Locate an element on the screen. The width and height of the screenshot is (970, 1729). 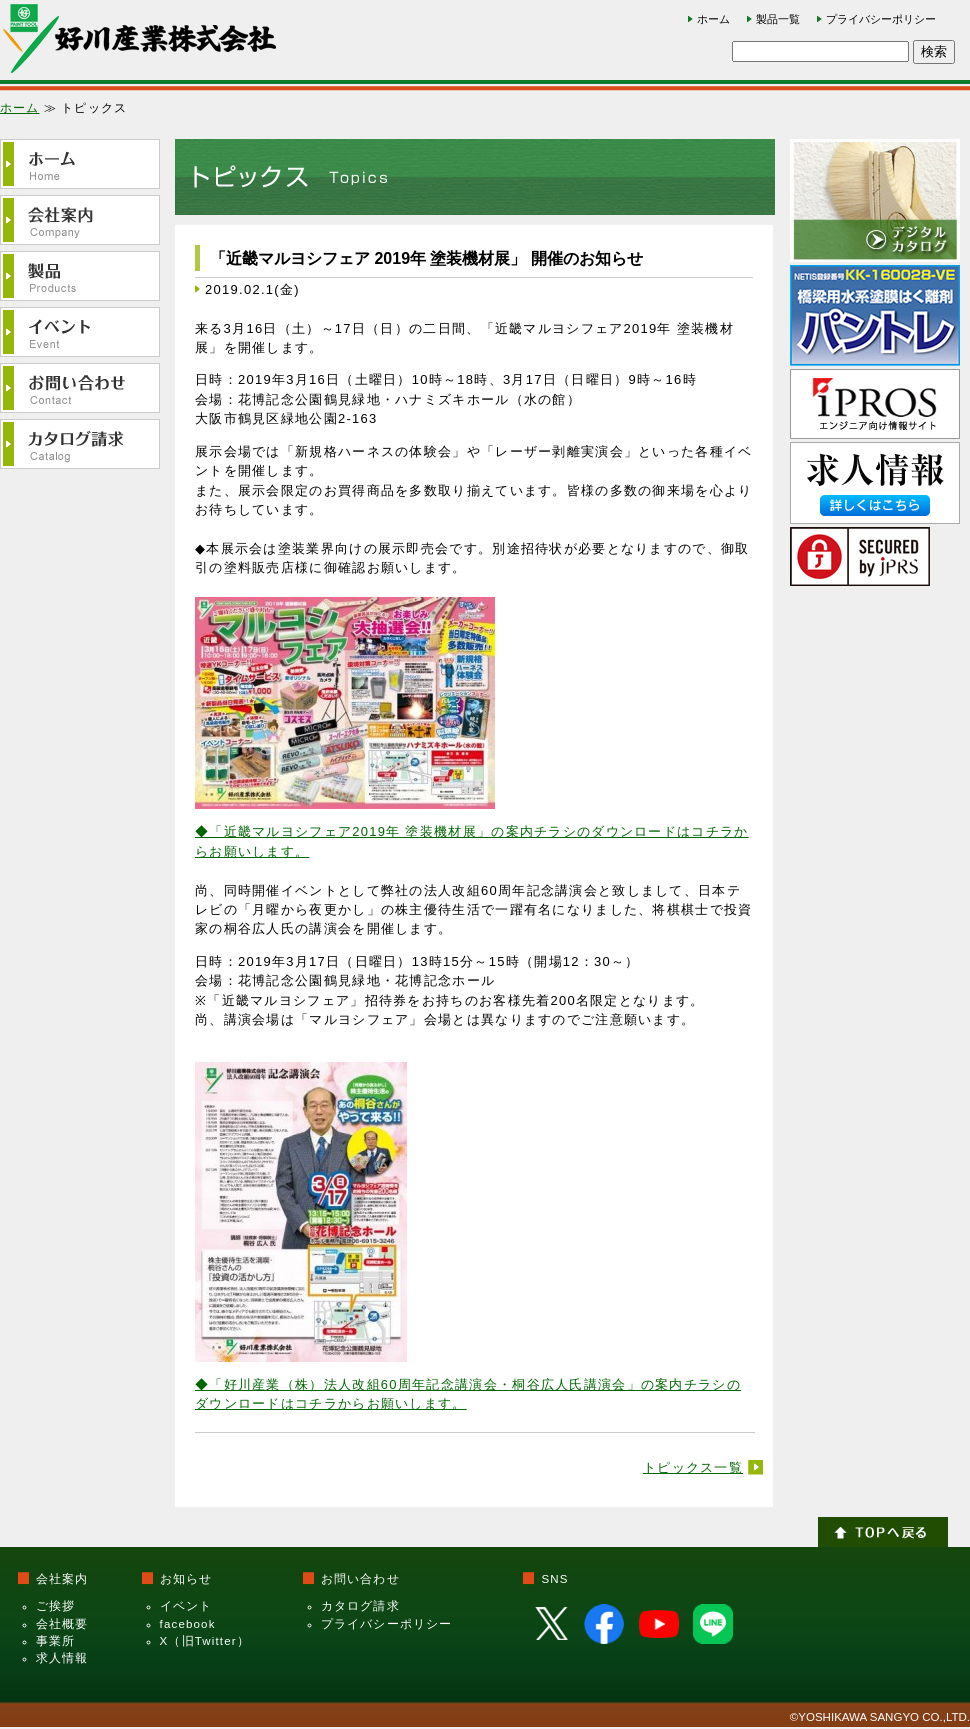
ホーム is located at coordinates (713, 19).